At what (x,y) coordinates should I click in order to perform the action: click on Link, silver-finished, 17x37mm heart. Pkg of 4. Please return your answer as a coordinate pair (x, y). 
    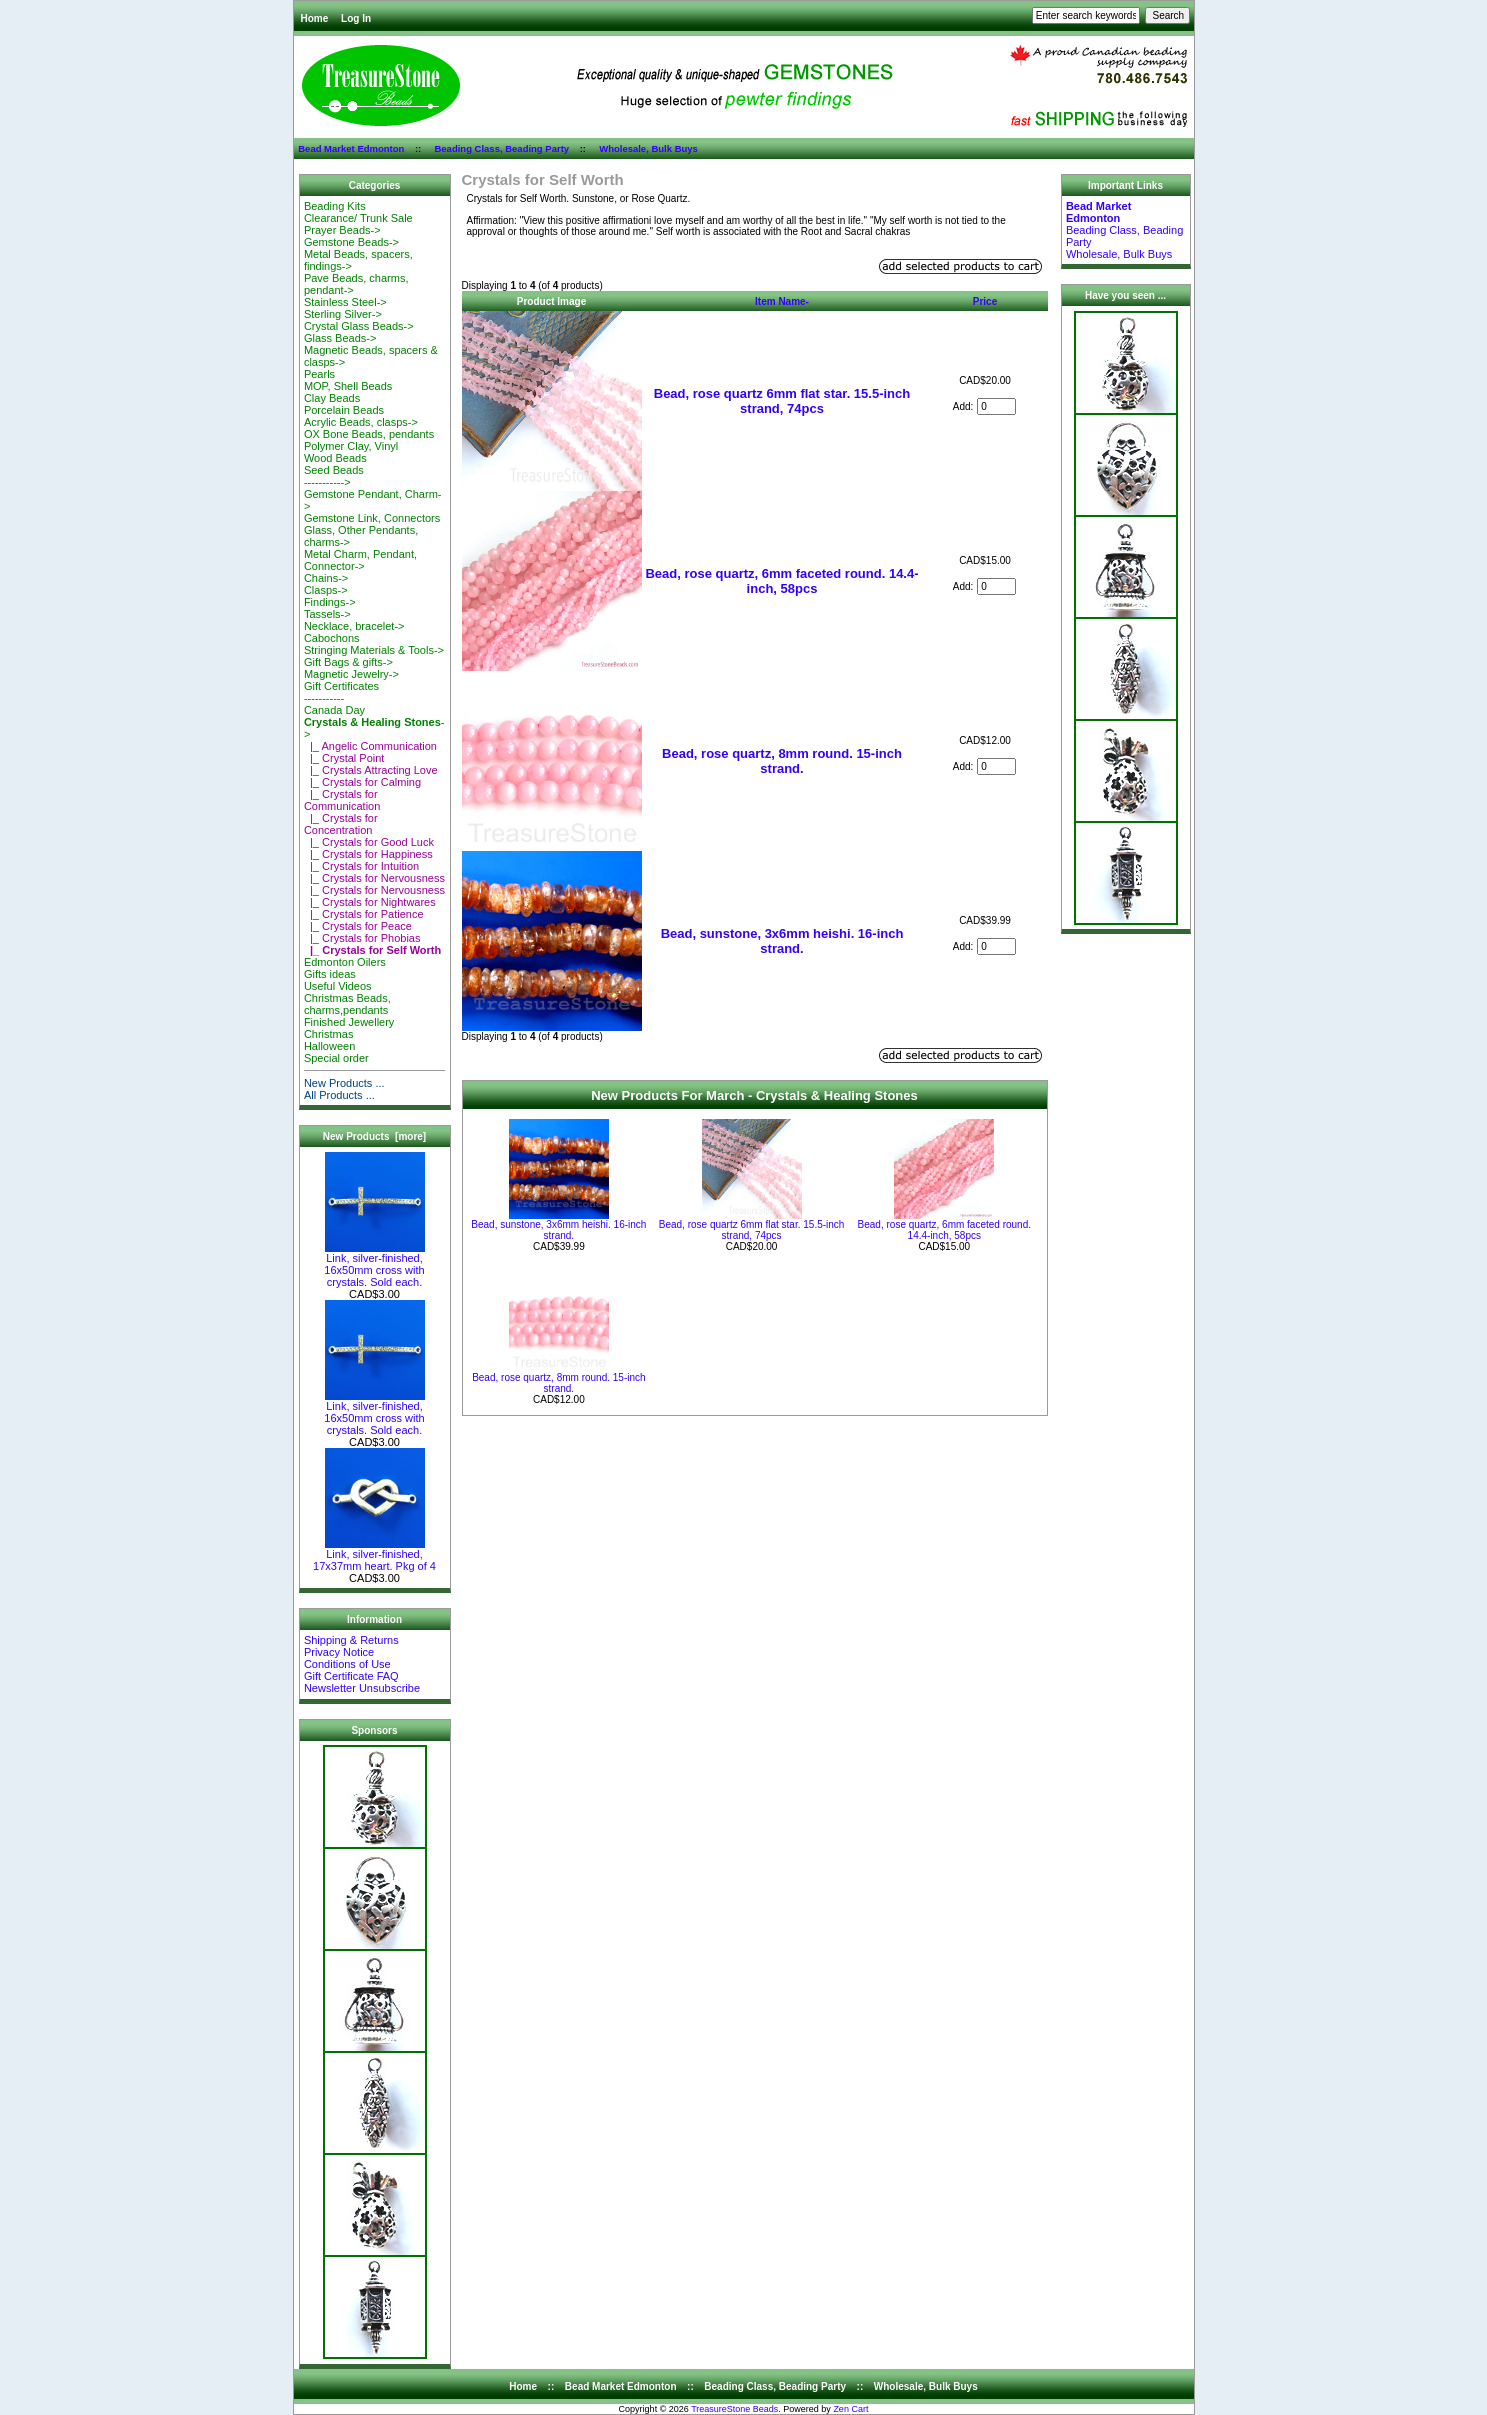
    Looking at the image, I should click on (374, 1555).